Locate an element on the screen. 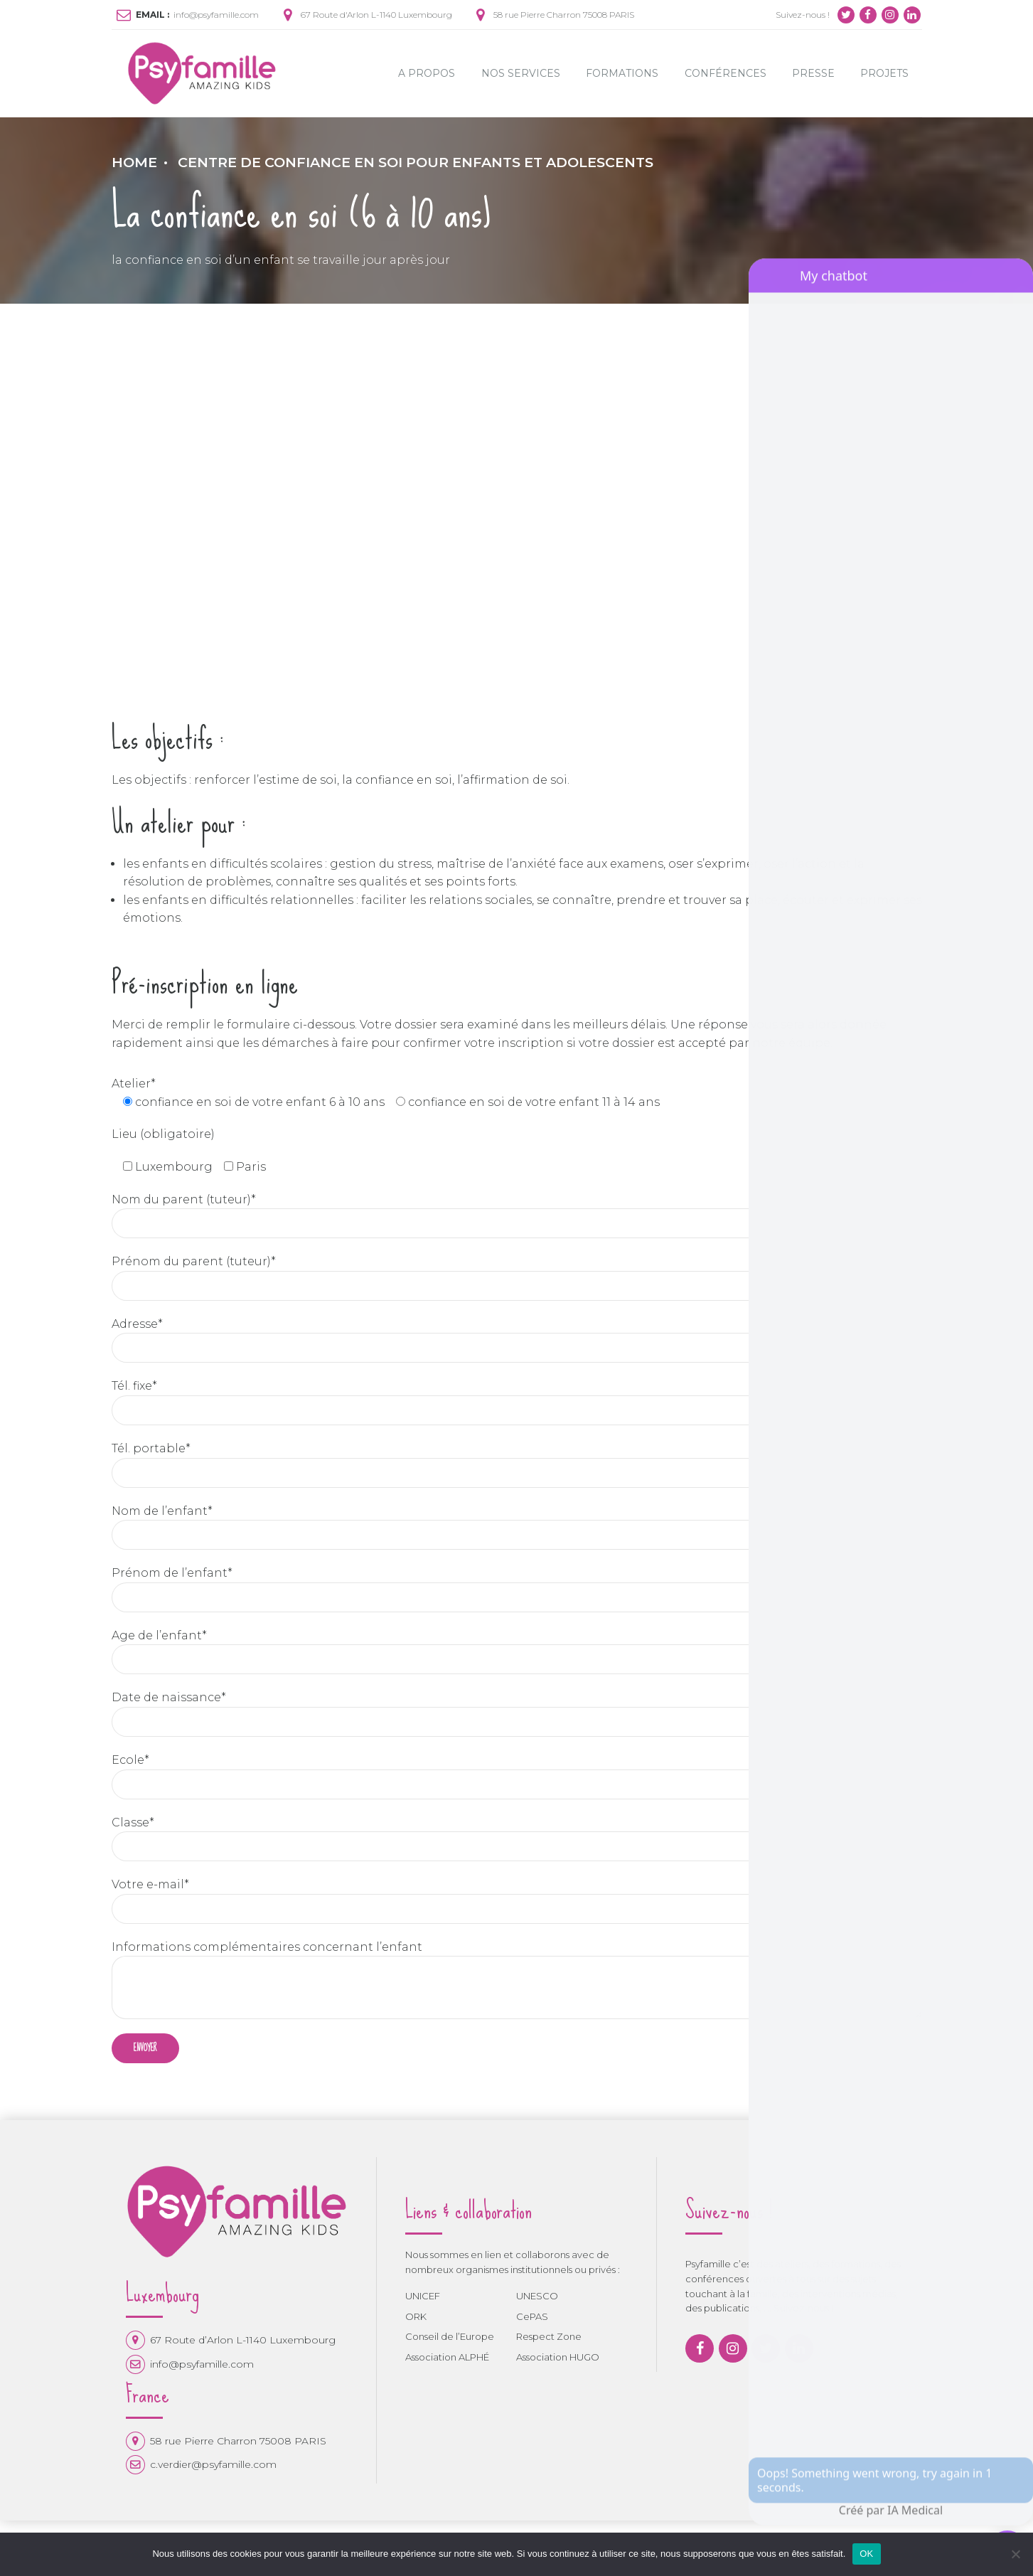  Centre de Confiance en soi pour enfants et adolescents is located at coordinates (415, 162).